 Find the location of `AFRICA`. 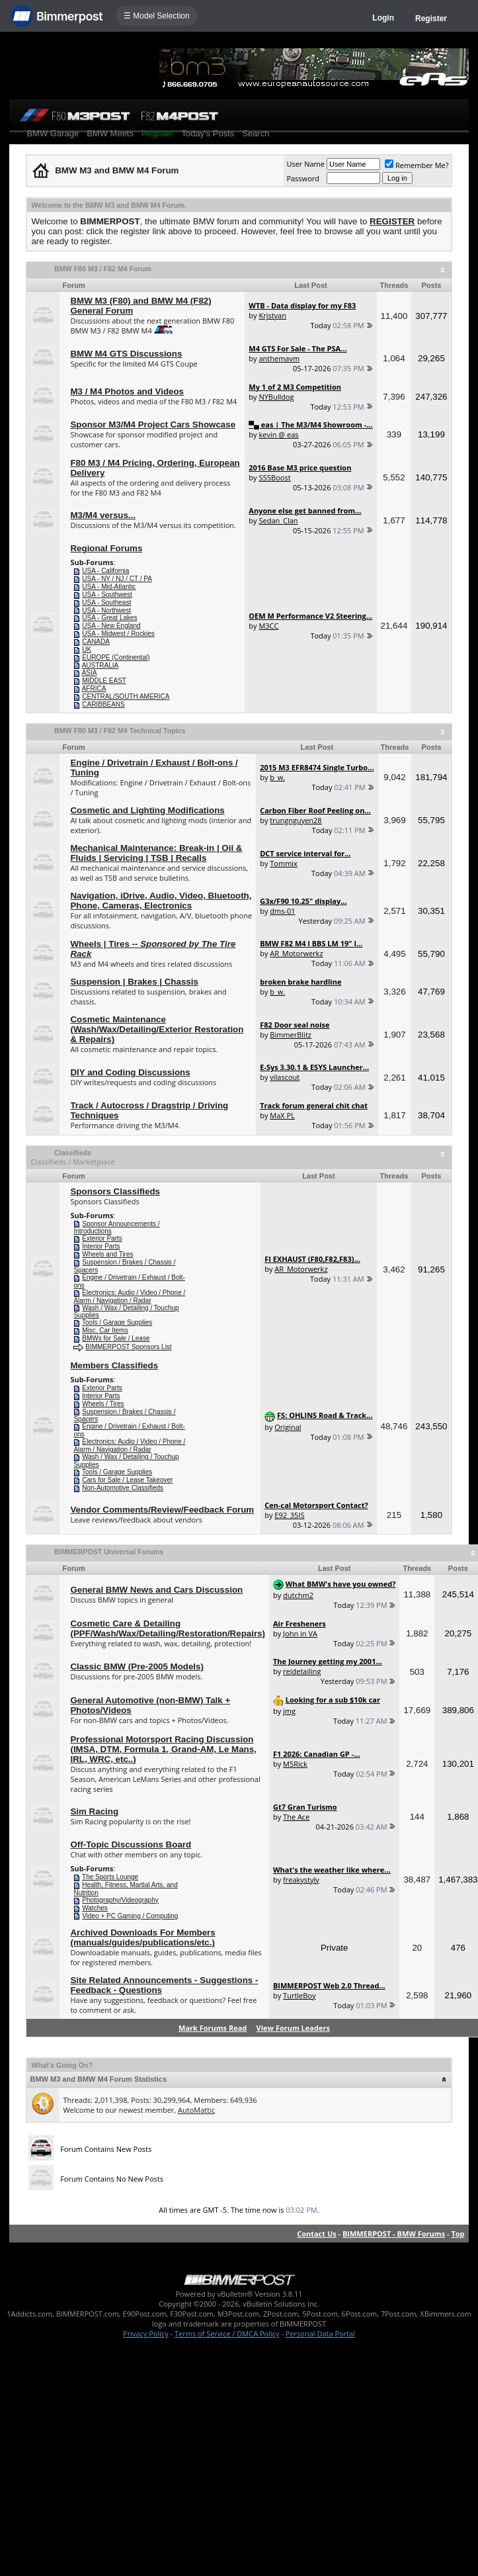

AFRICA is located at coordinates (94, 688).